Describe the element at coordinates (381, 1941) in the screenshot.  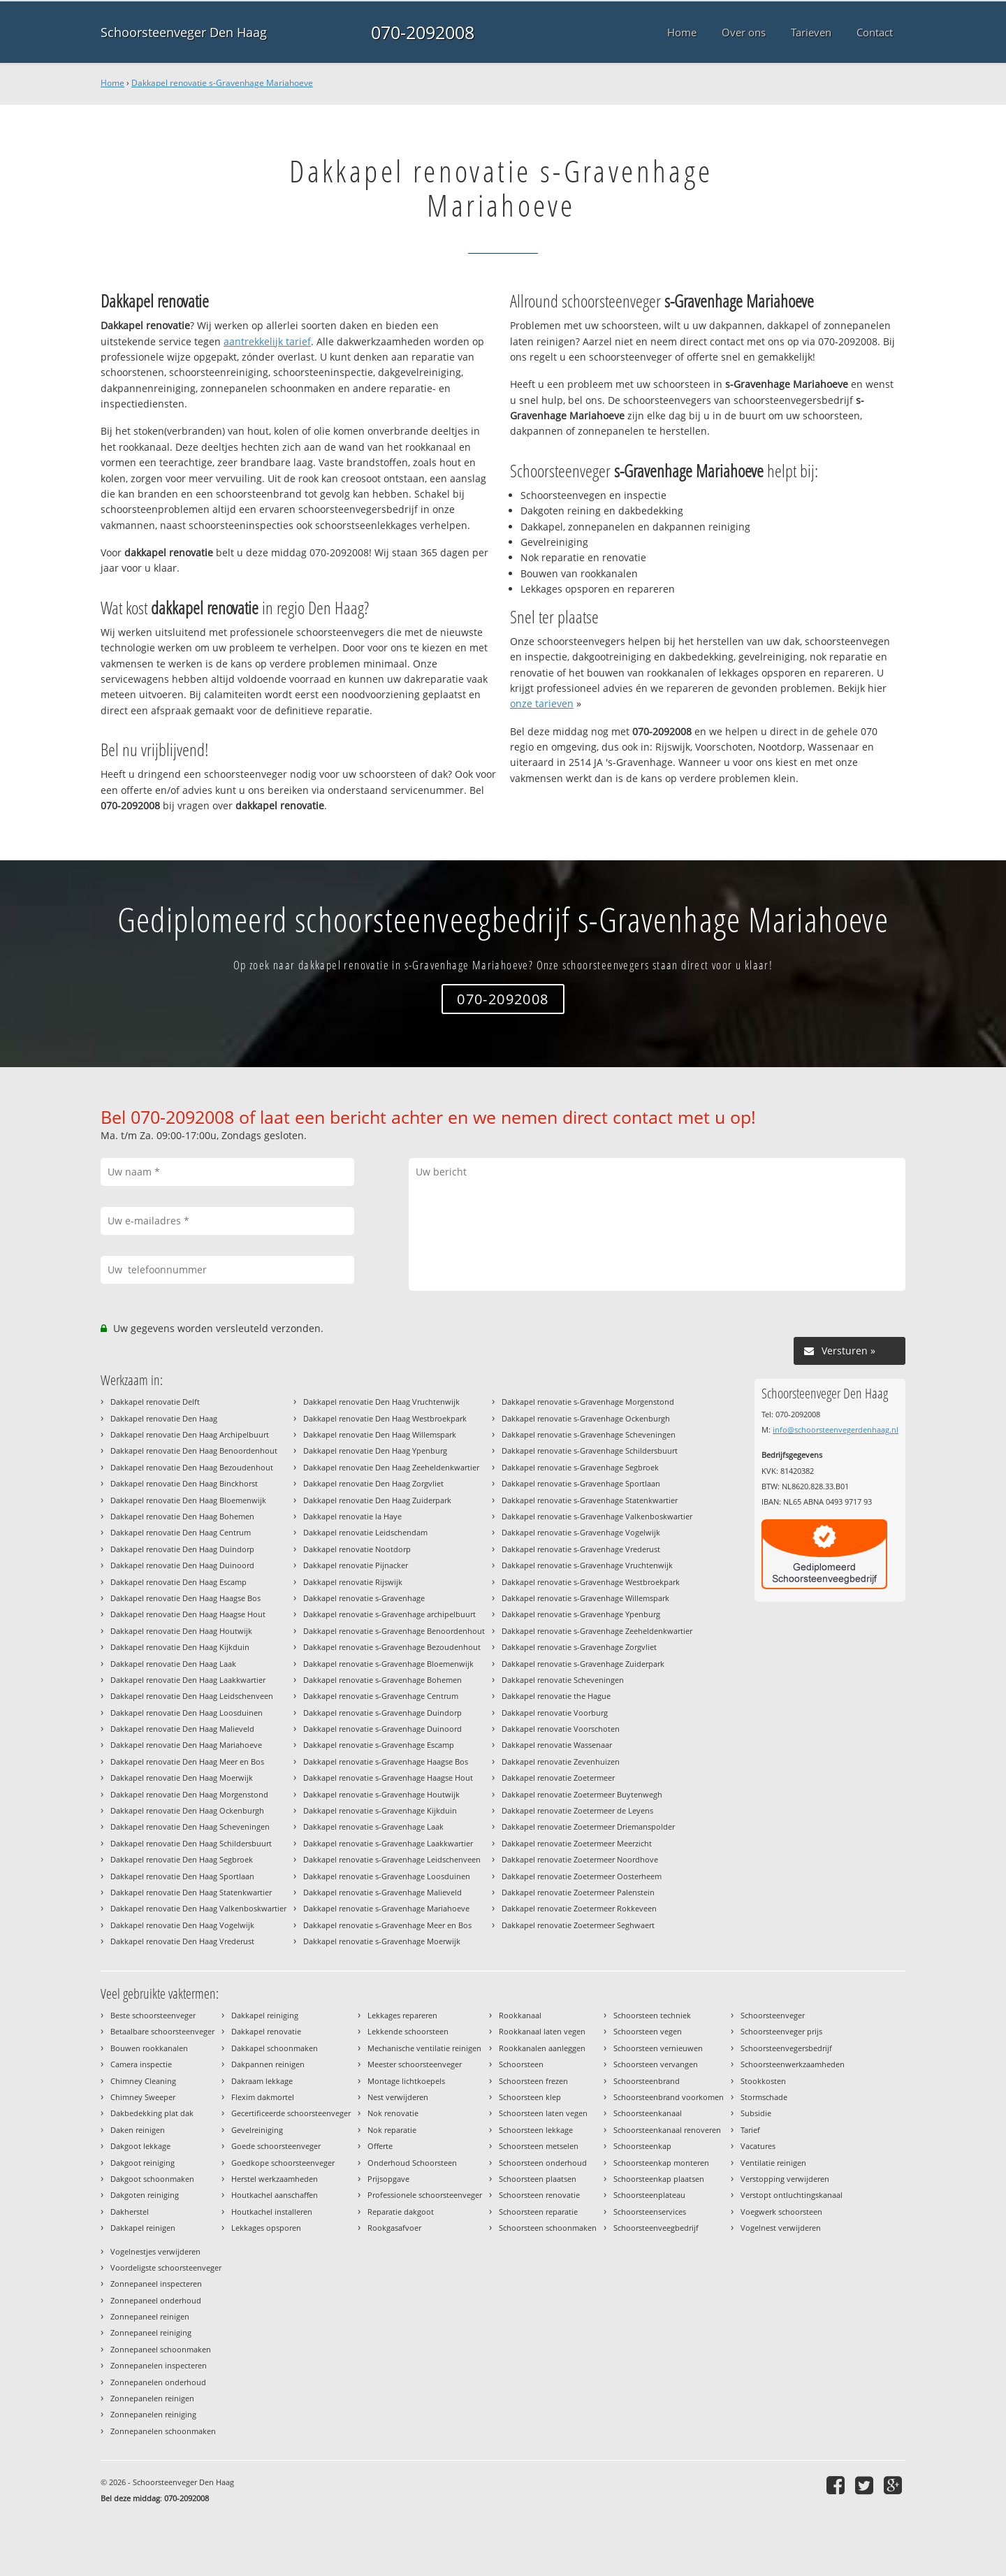
I see `Dakkapel renovatie s-Gravenhage Moerwijk` at that location.